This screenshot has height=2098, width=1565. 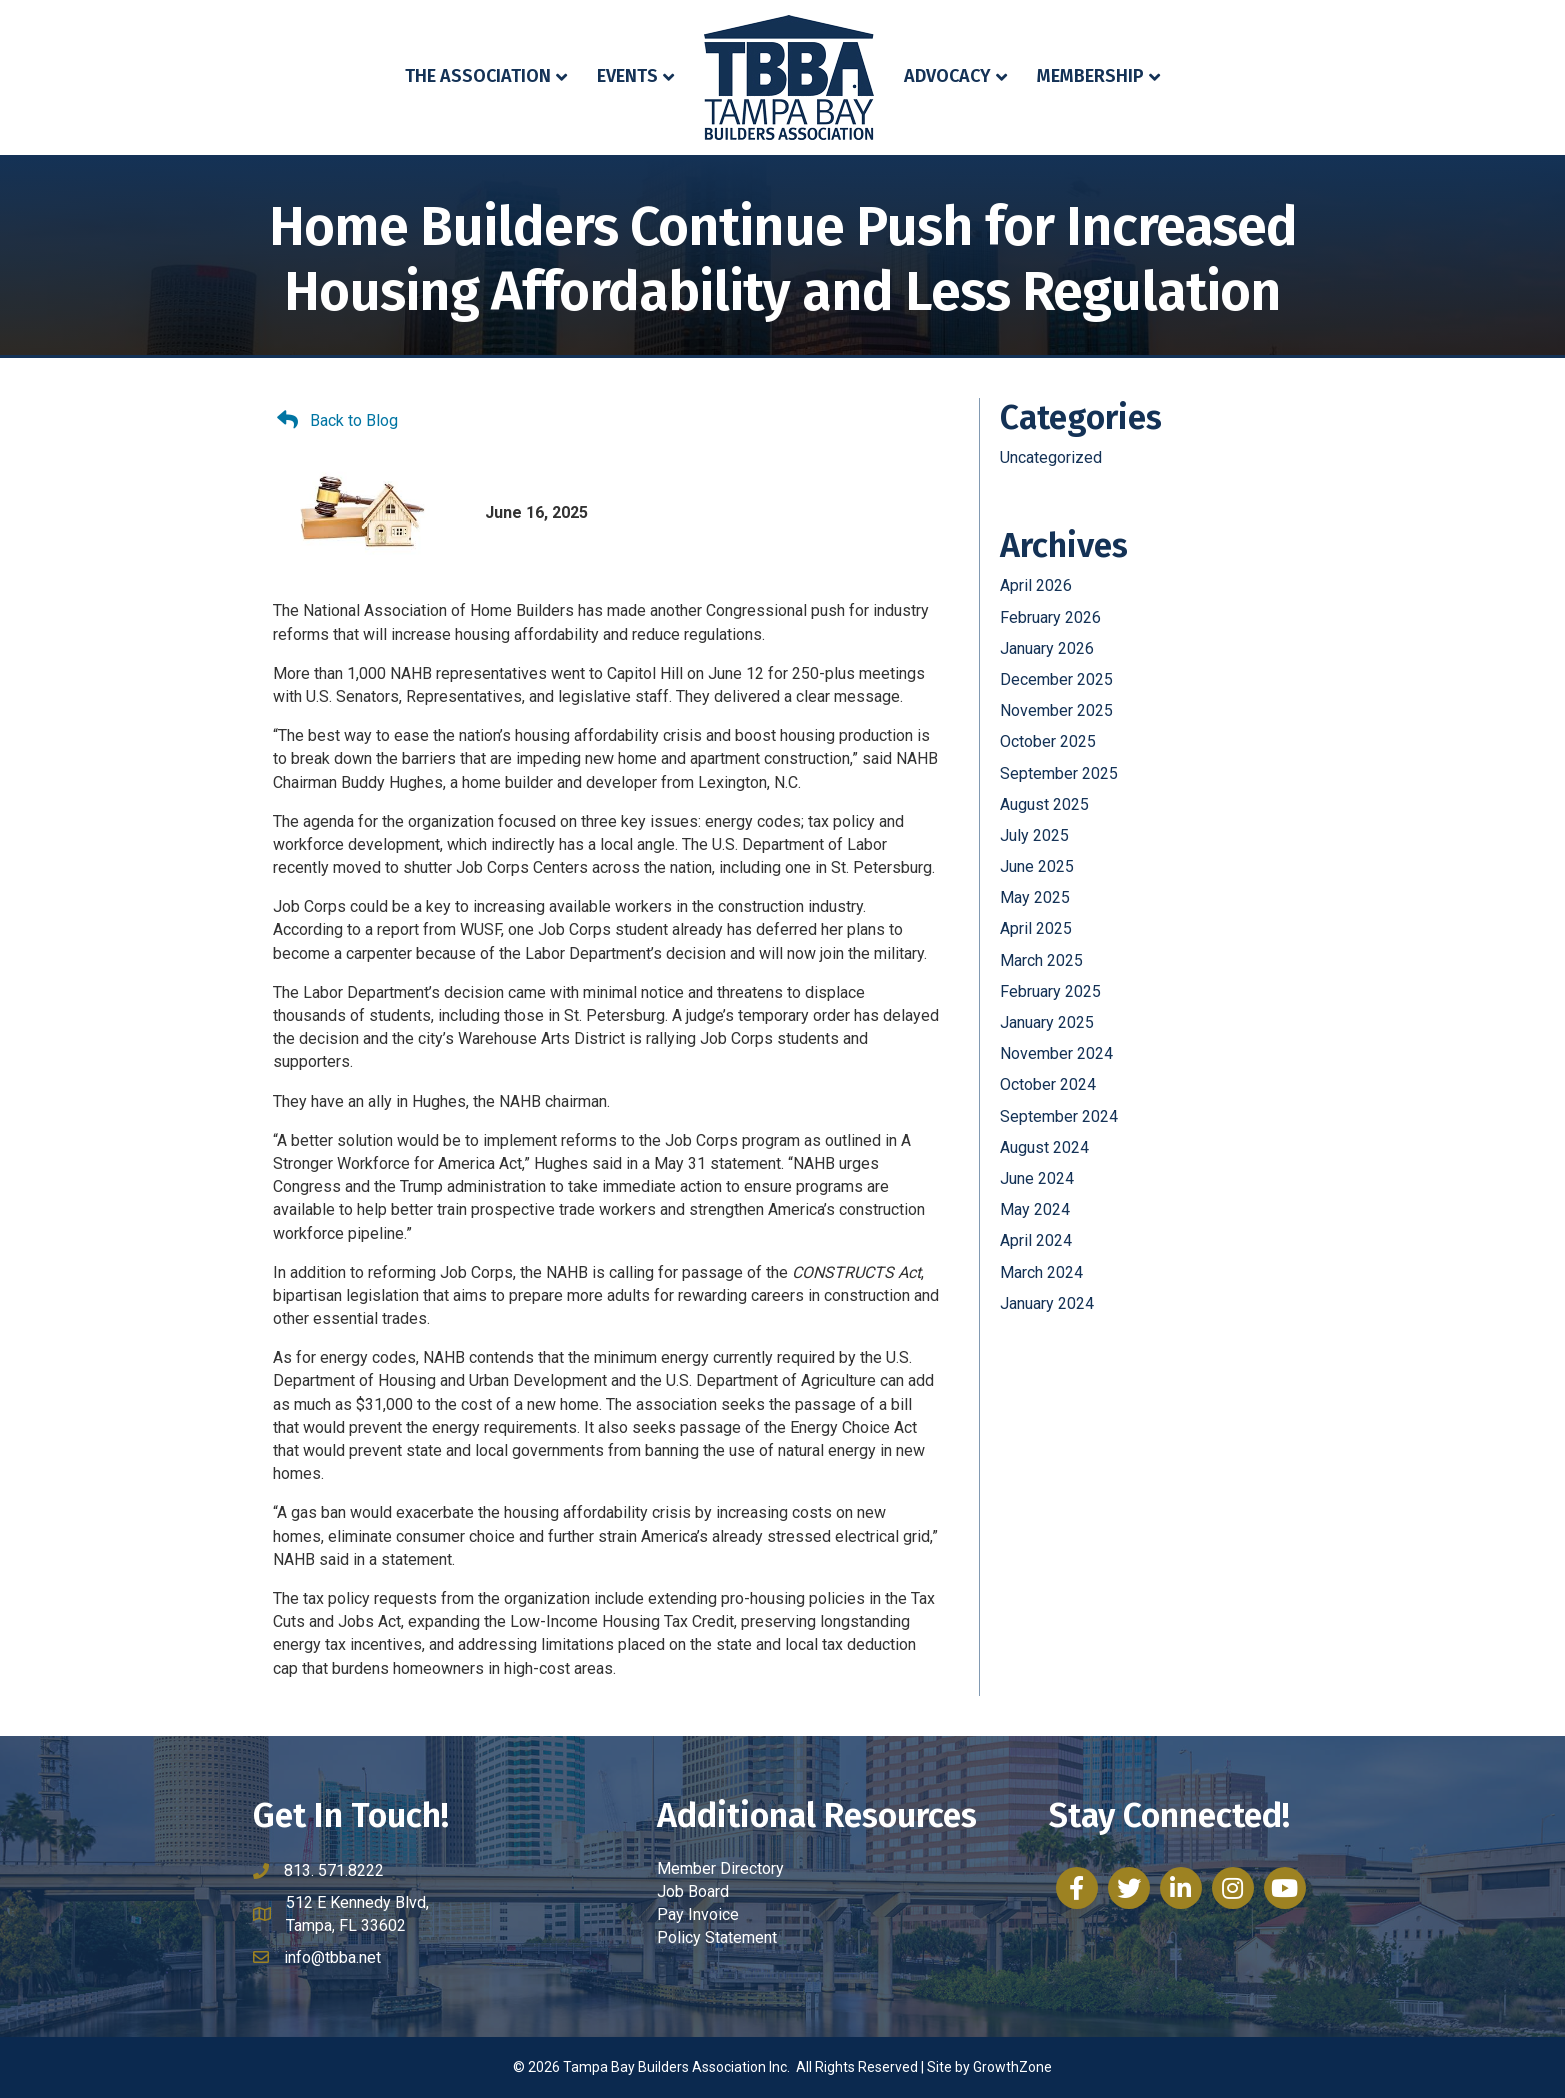 I want to click on November 2025, so click(x=1056, y=710).